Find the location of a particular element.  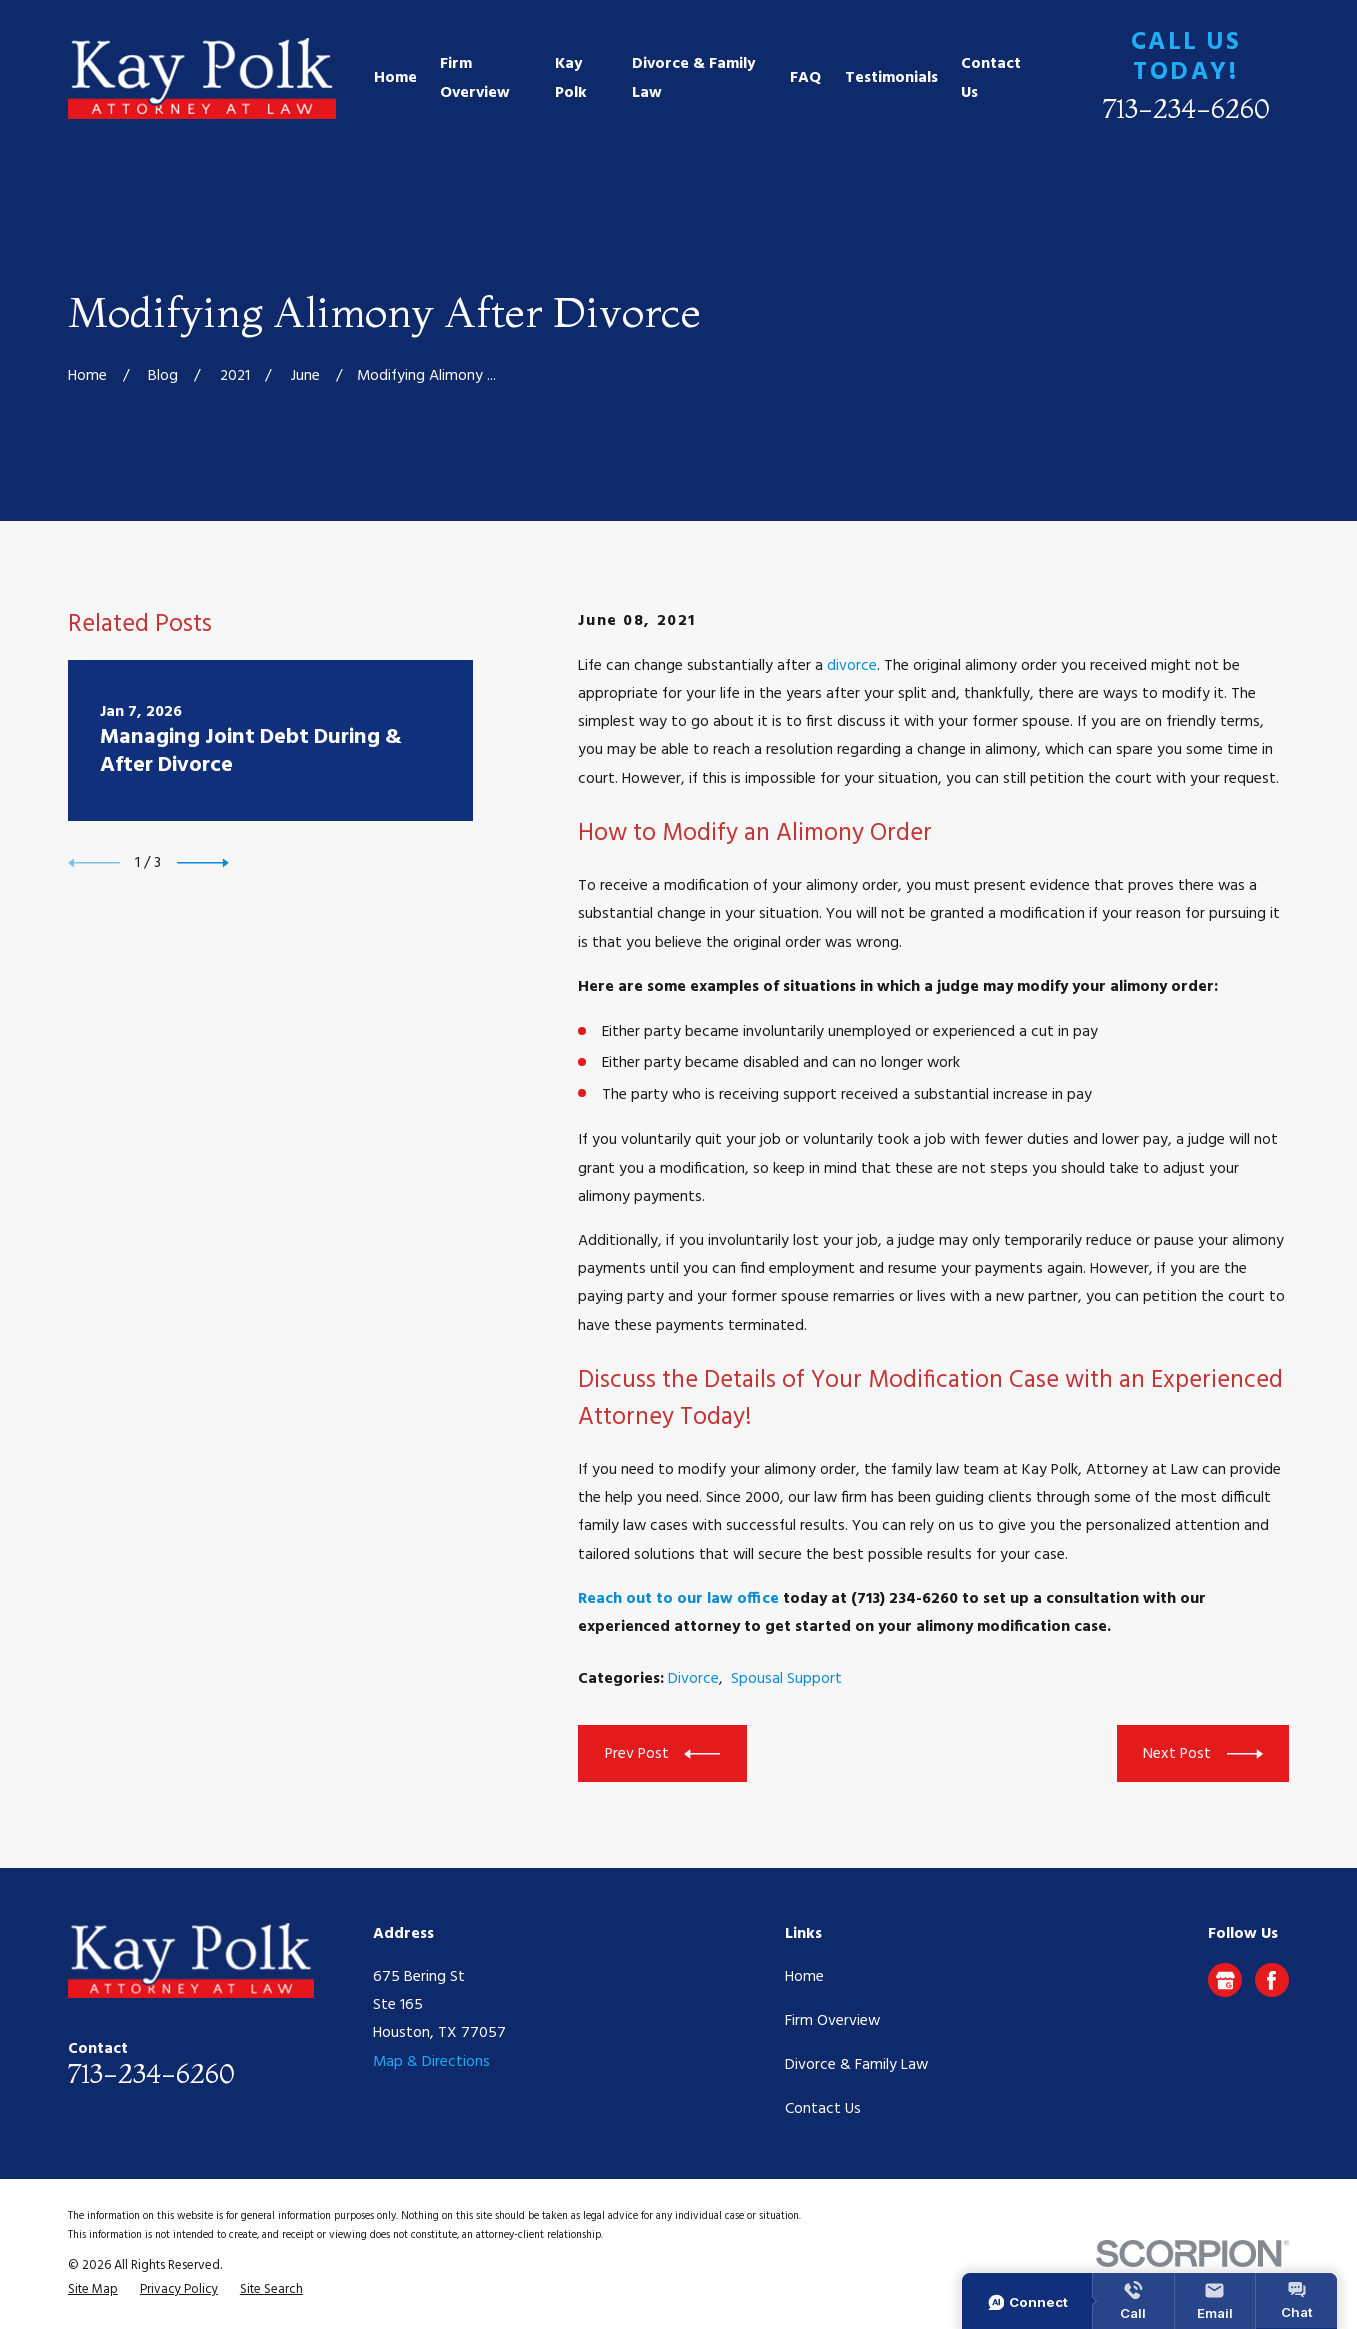

Divorce is located at coordinates (693, 1679).